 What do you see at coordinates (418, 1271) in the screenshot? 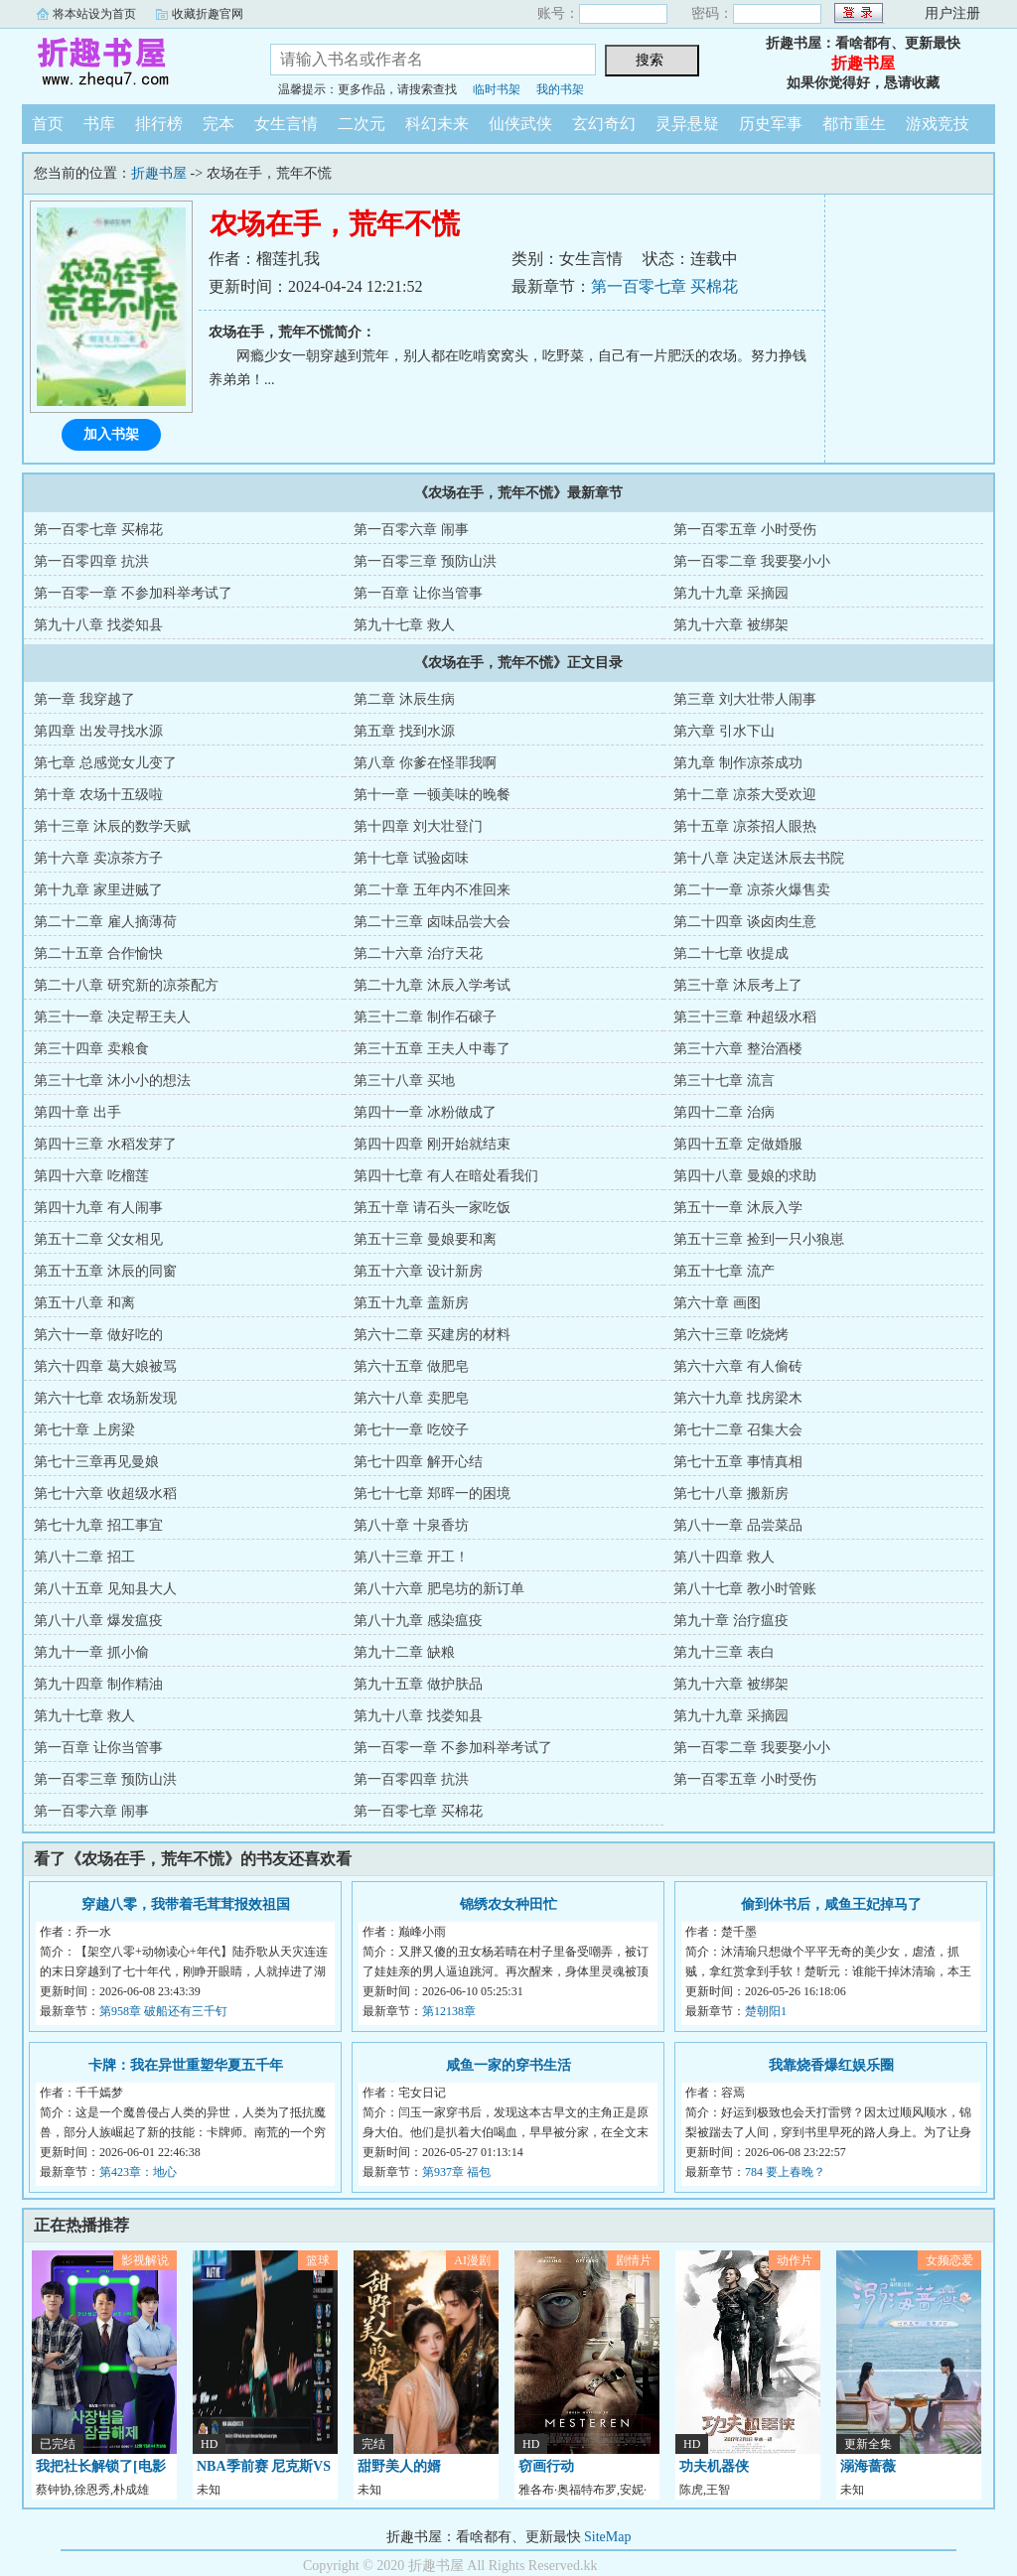
I see `第五十六章 设计新房` at bounding box center [418, 1271].